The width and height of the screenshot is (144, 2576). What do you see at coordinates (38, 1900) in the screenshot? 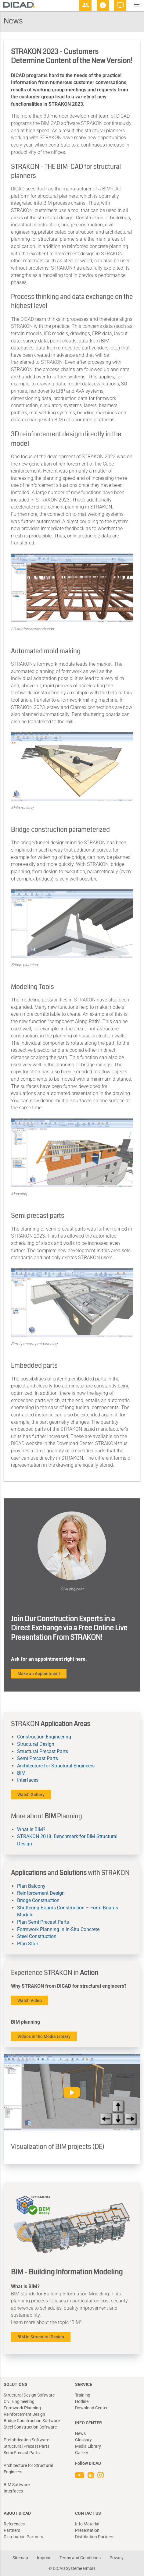
I see `Bridge Construction` at bounding box center [38, 1900].